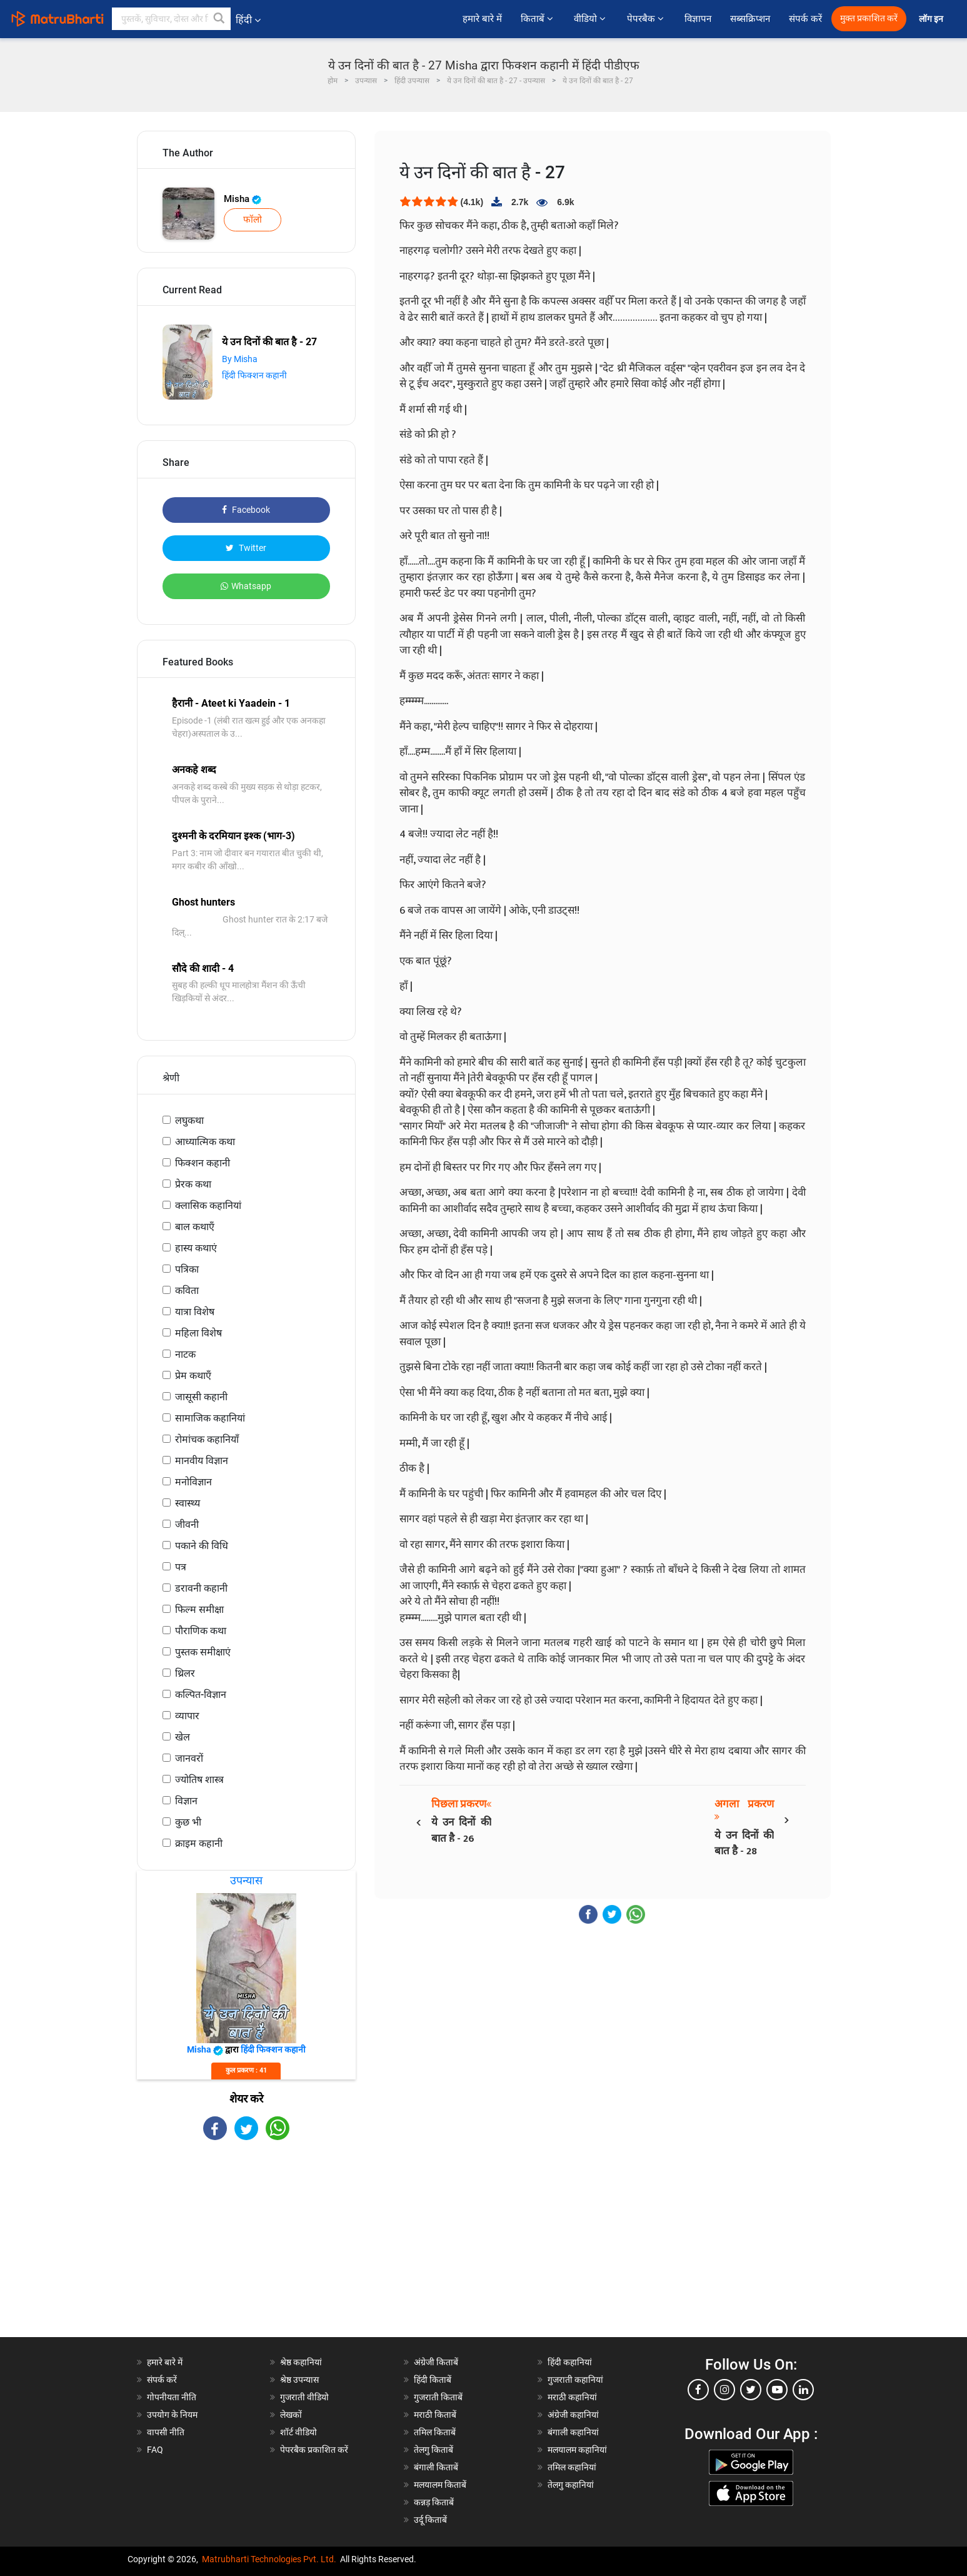 The height and width of the screenshot is (2576, 967). I want to click on जानवरों, so click(189, 1758).